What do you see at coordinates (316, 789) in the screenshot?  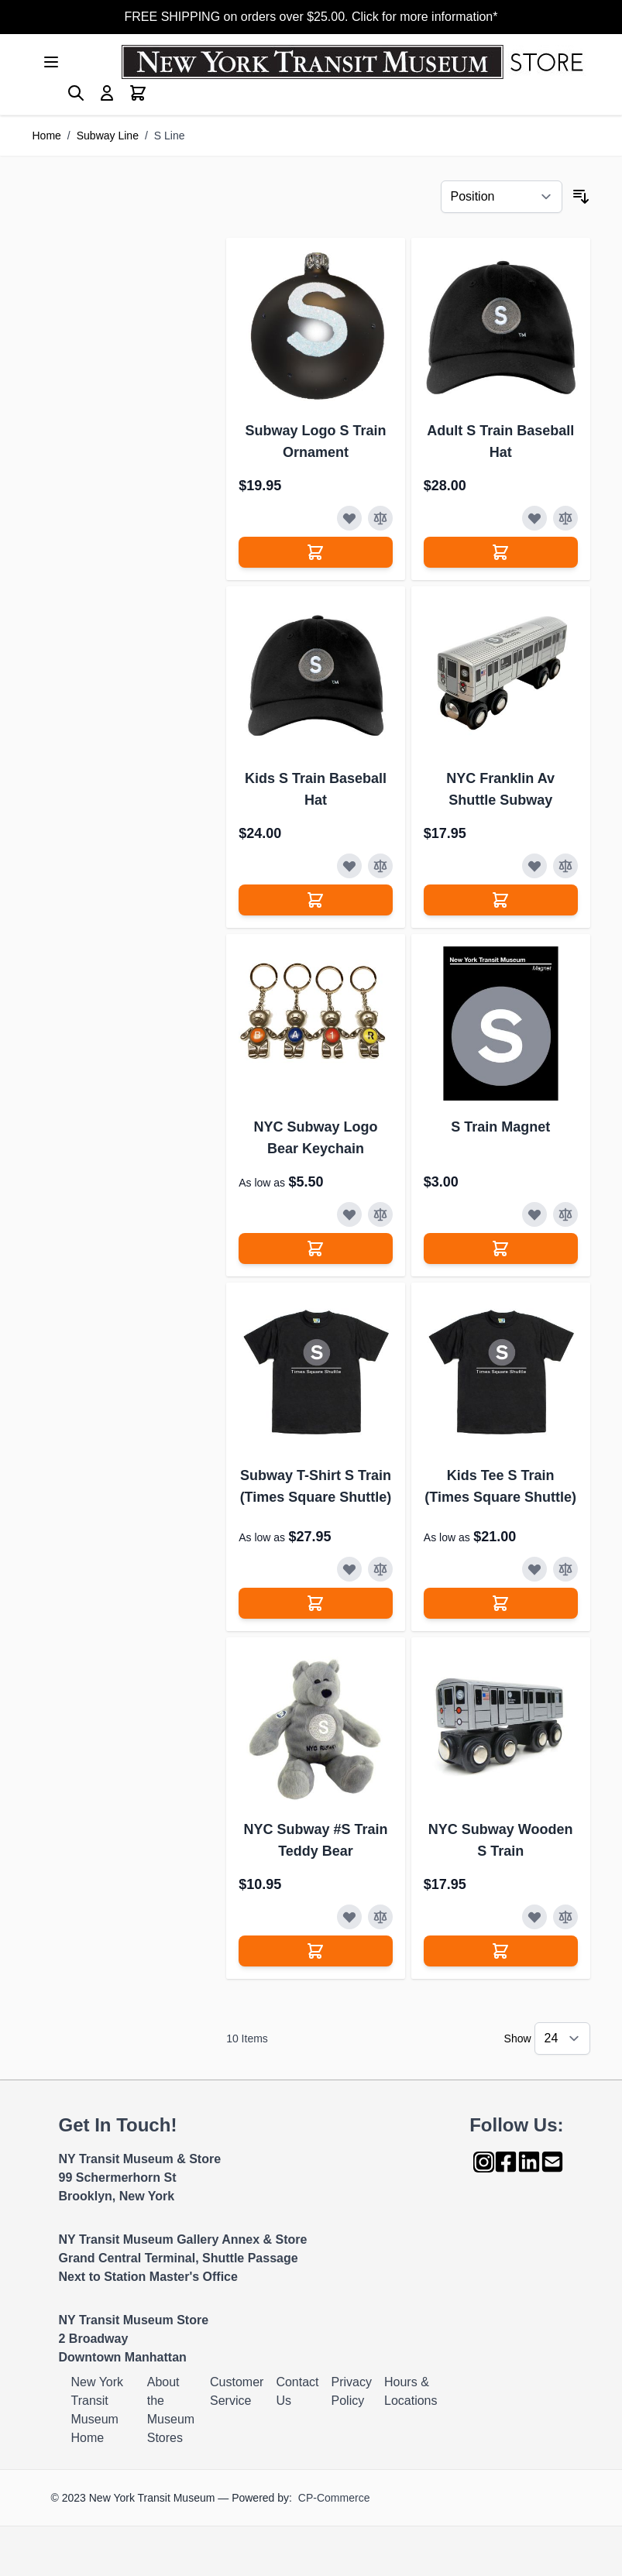 I see `Kids S Train Baseball Hat` at bounding box center [316, 789].